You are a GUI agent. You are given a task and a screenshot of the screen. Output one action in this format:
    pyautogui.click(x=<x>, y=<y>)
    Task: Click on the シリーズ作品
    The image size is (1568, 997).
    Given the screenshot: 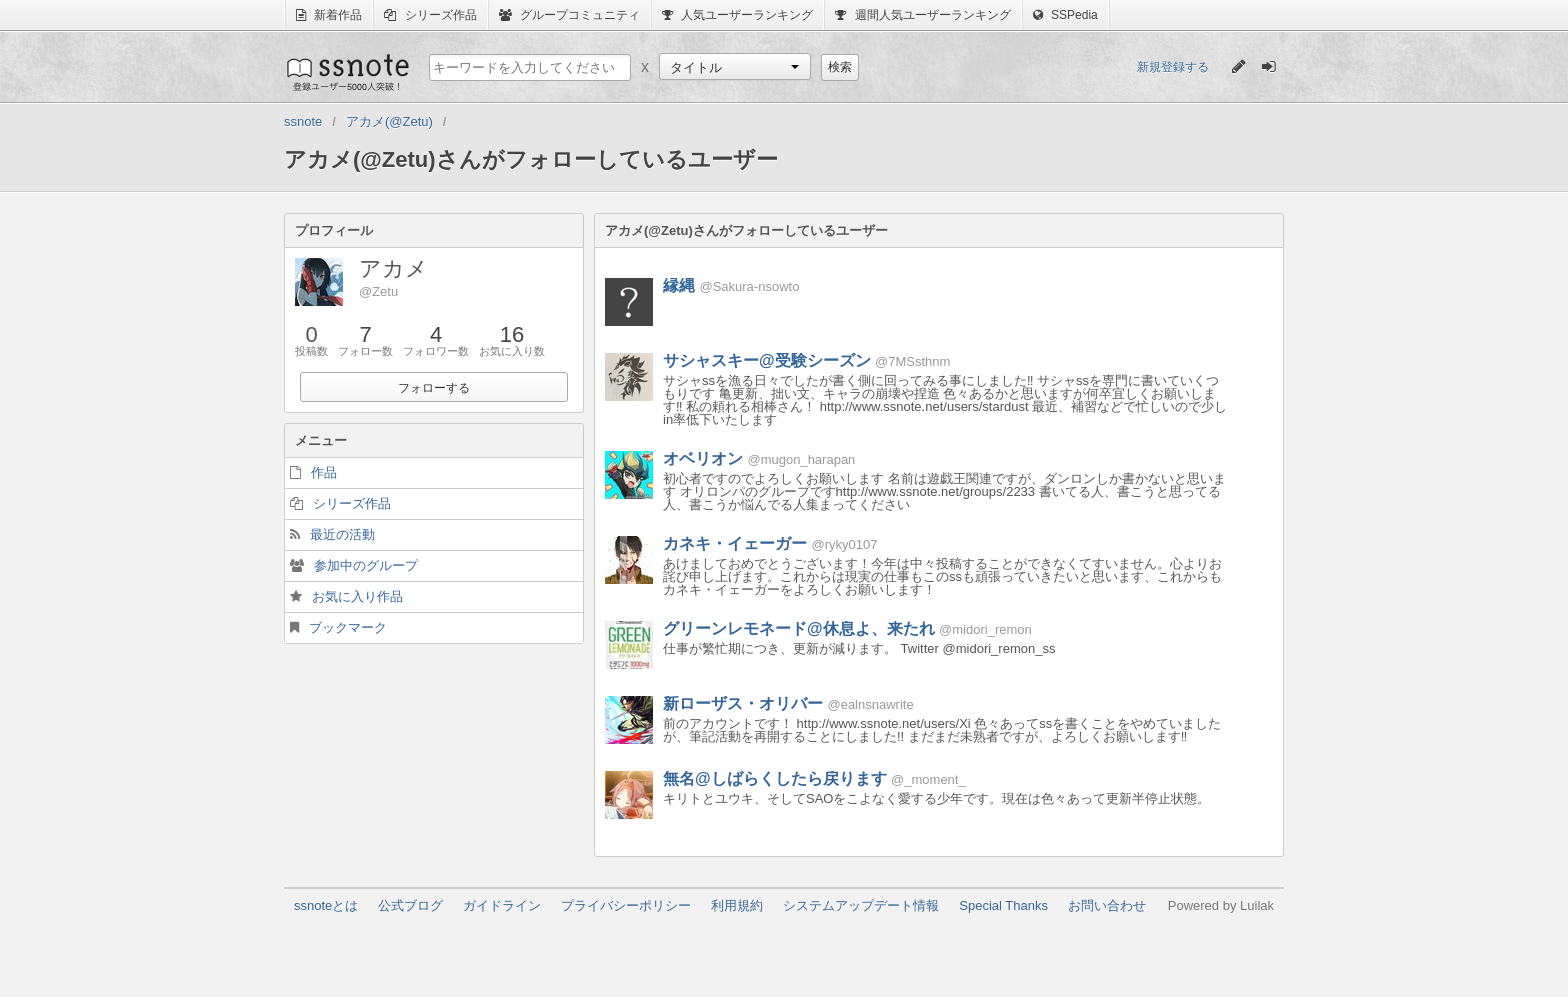 What is the action you would take?
    pyautogui.click(x=430, y=15)
    